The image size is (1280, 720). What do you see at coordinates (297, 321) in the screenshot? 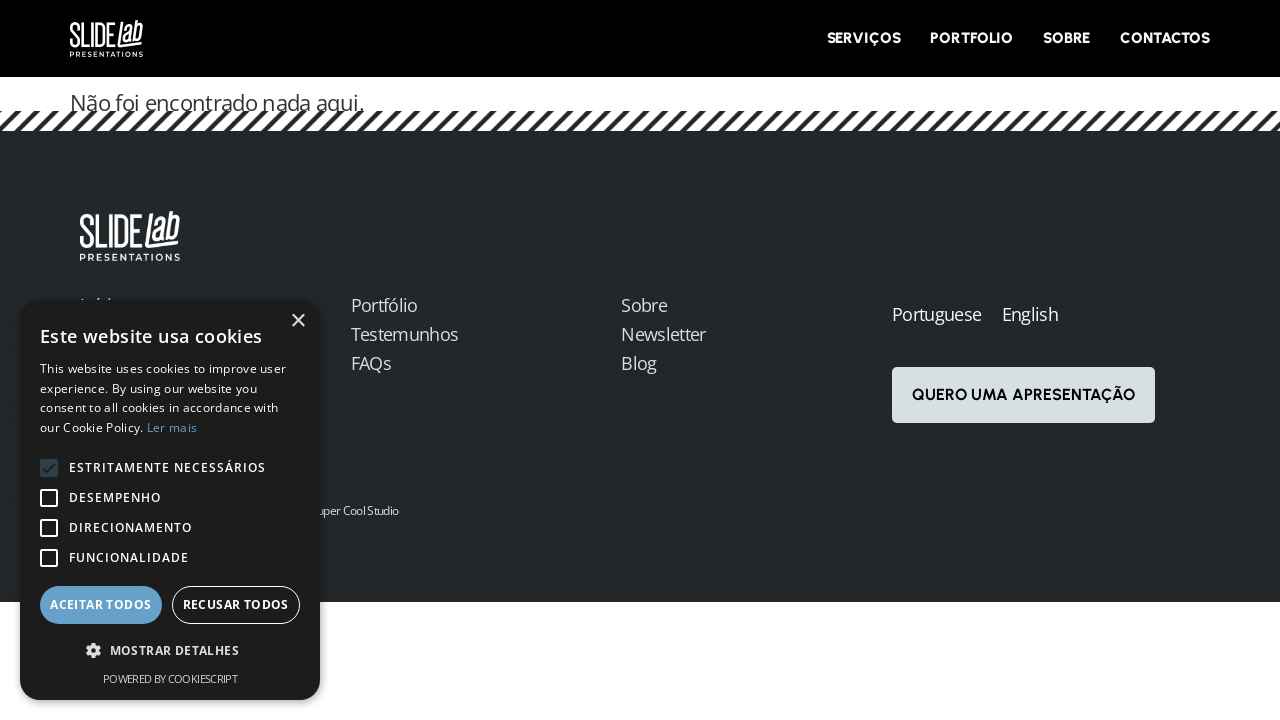
I see `× [button]` at bounding box center [297, 321].